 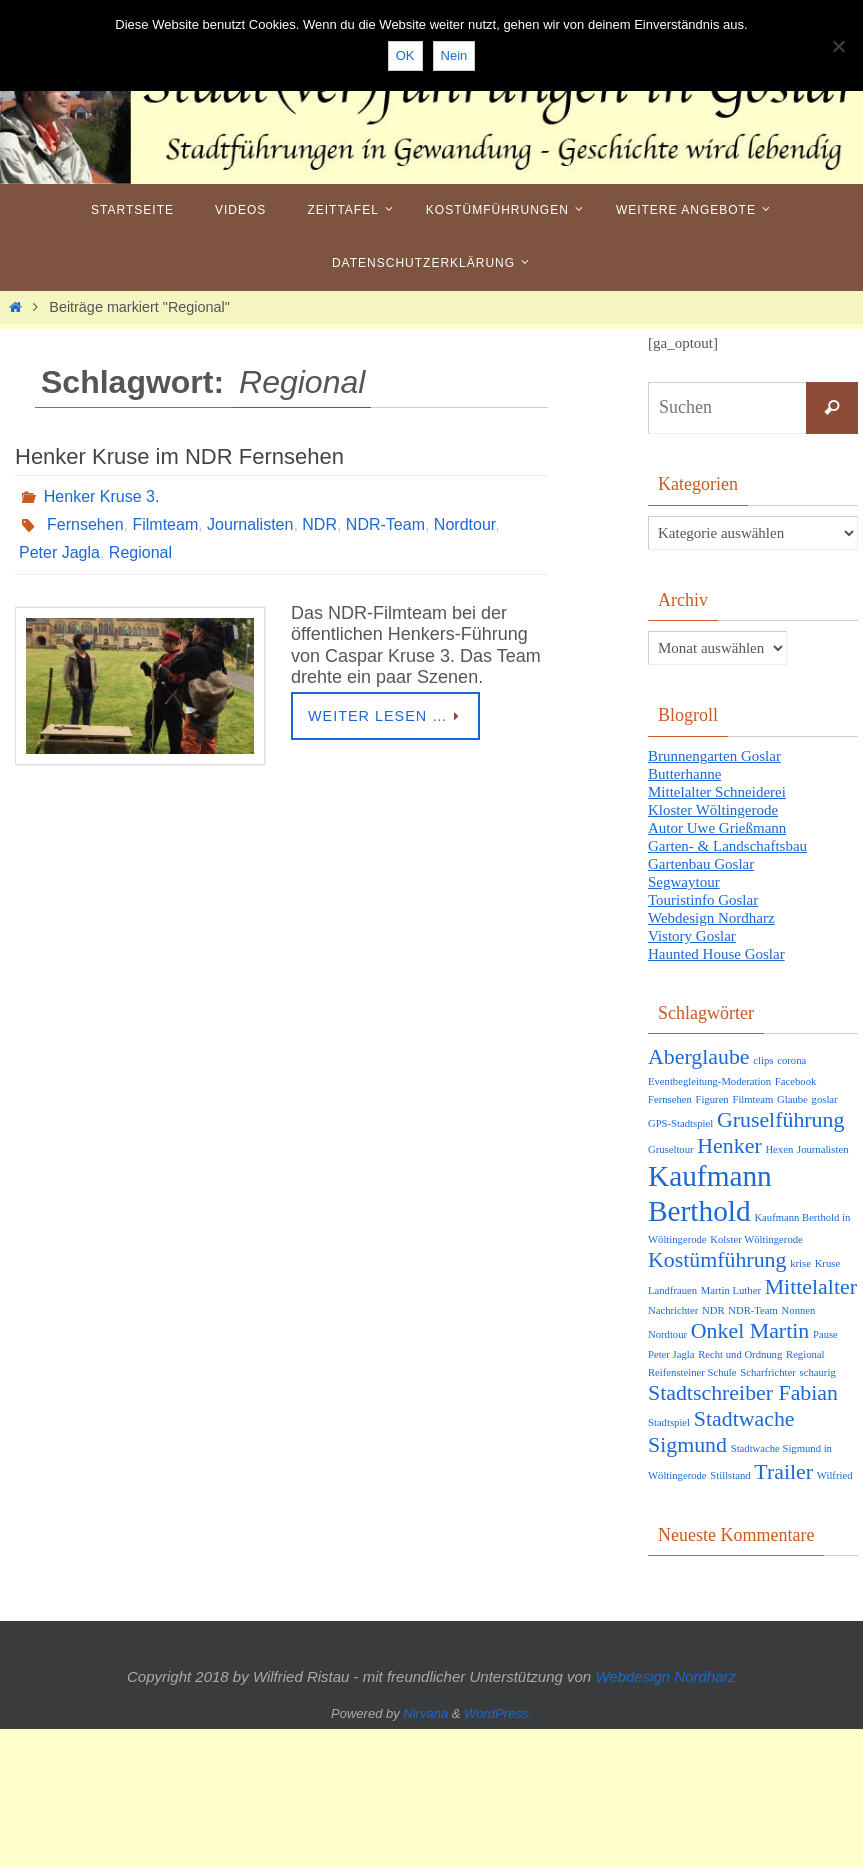 I want to click on Nordtour [Nordtour (1 Eintrag)], so click(x=667, y=1334).